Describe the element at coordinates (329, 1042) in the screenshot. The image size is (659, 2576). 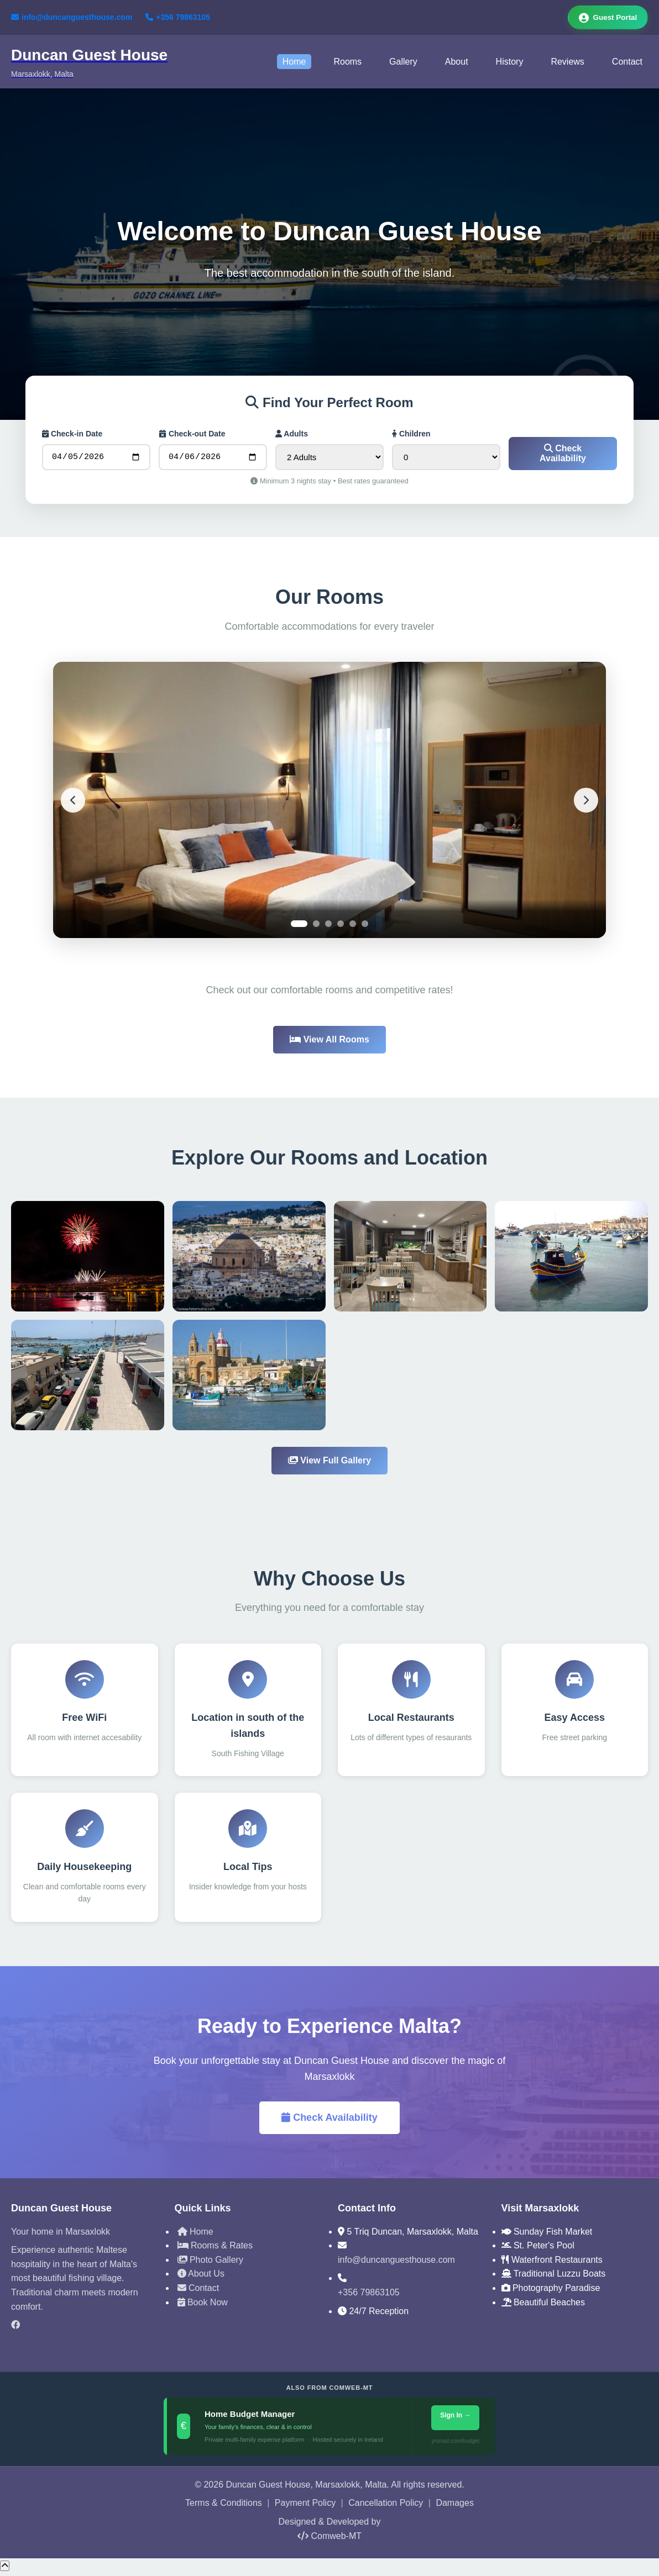
I see `View All Rooms` at that location.